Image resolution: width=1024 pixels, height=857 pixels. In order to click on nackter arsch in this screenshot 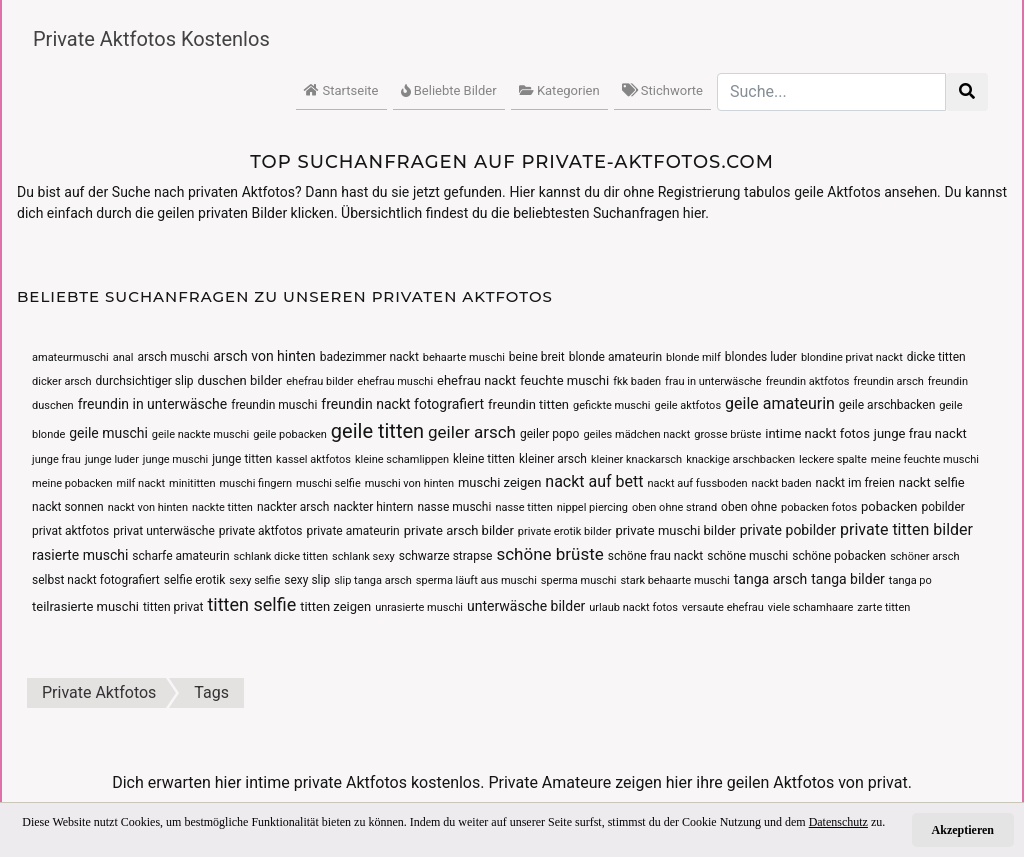, I will do `click(293, 507)`.